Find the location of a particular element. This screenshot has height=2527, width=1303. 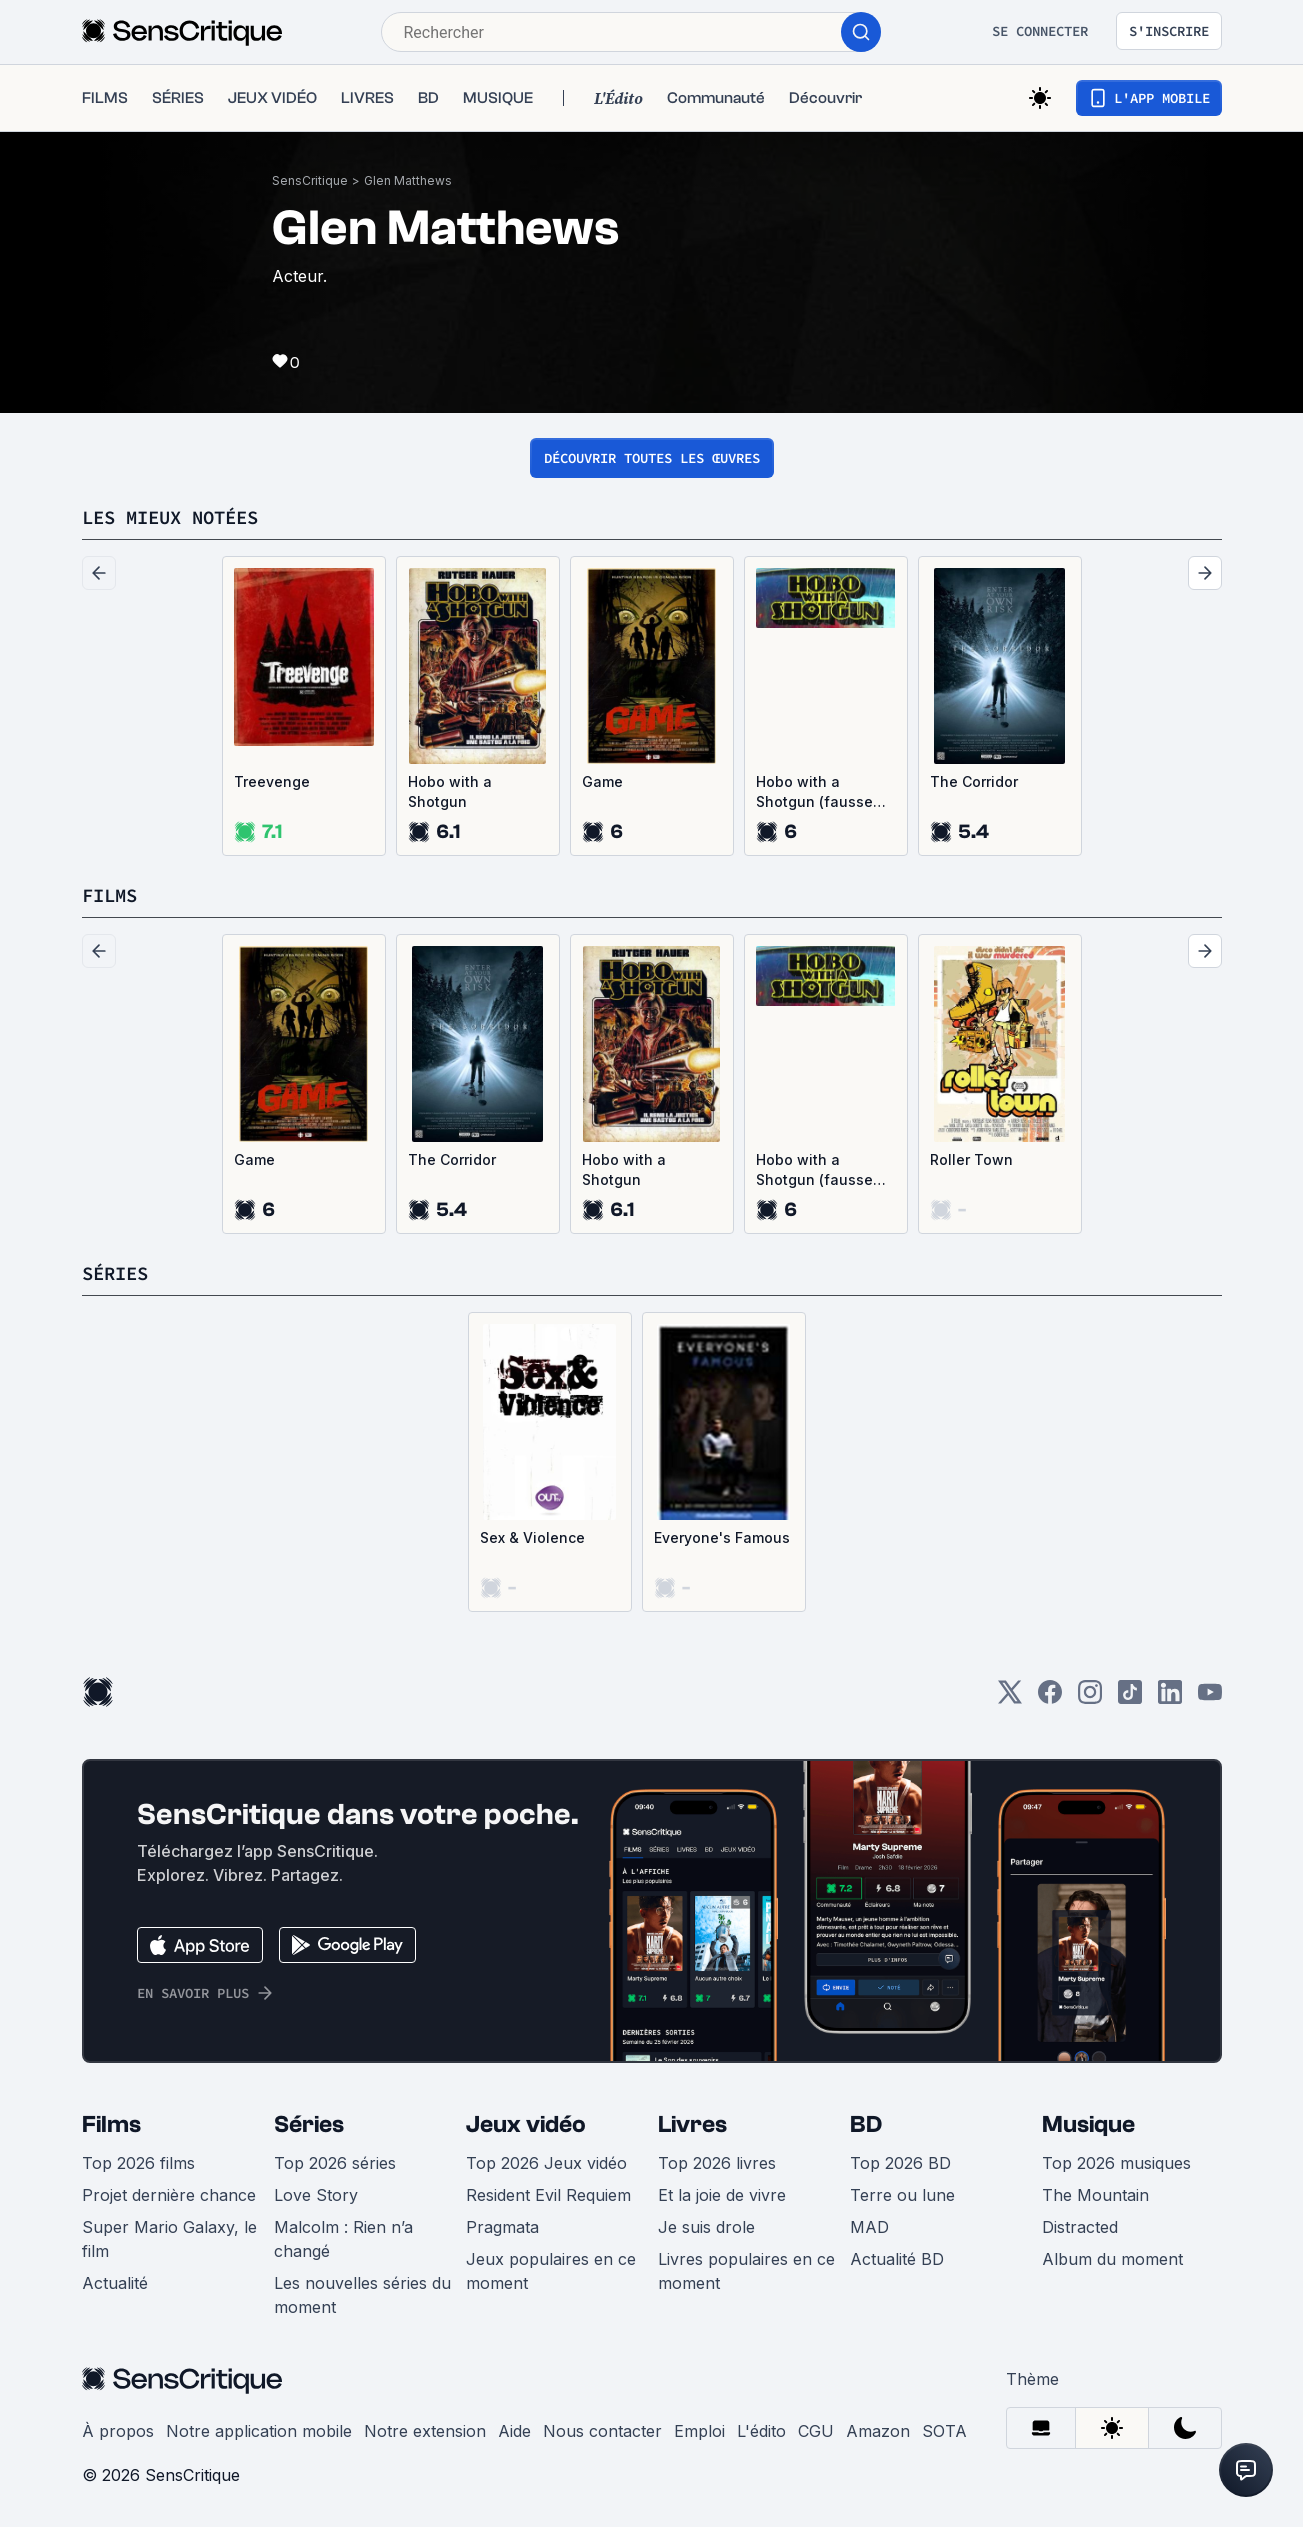

[TikTok] is located at coordinates (1130, 1698).